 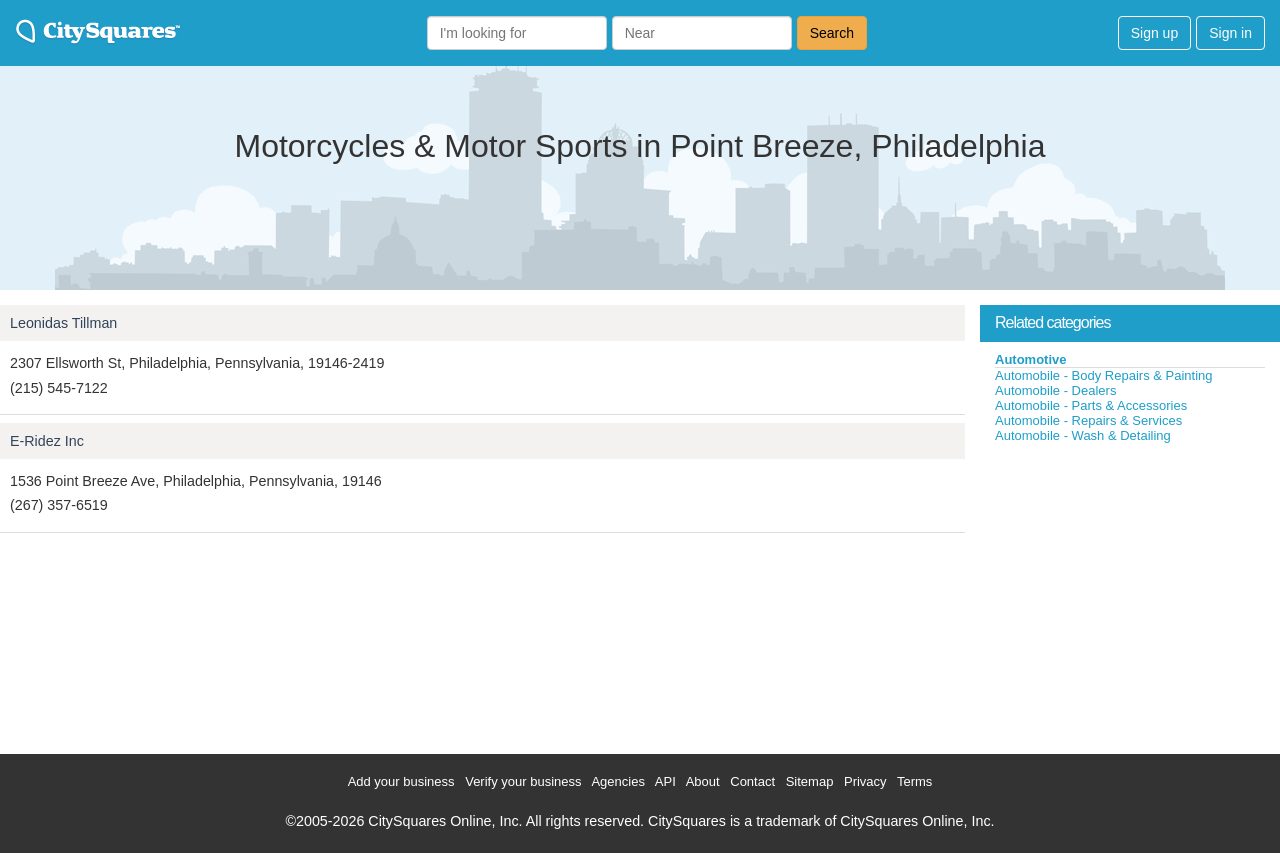 What do you see at coordinates (617, 781) in the screenshot?
I see `Agencies` at bounding box center [617, 781].